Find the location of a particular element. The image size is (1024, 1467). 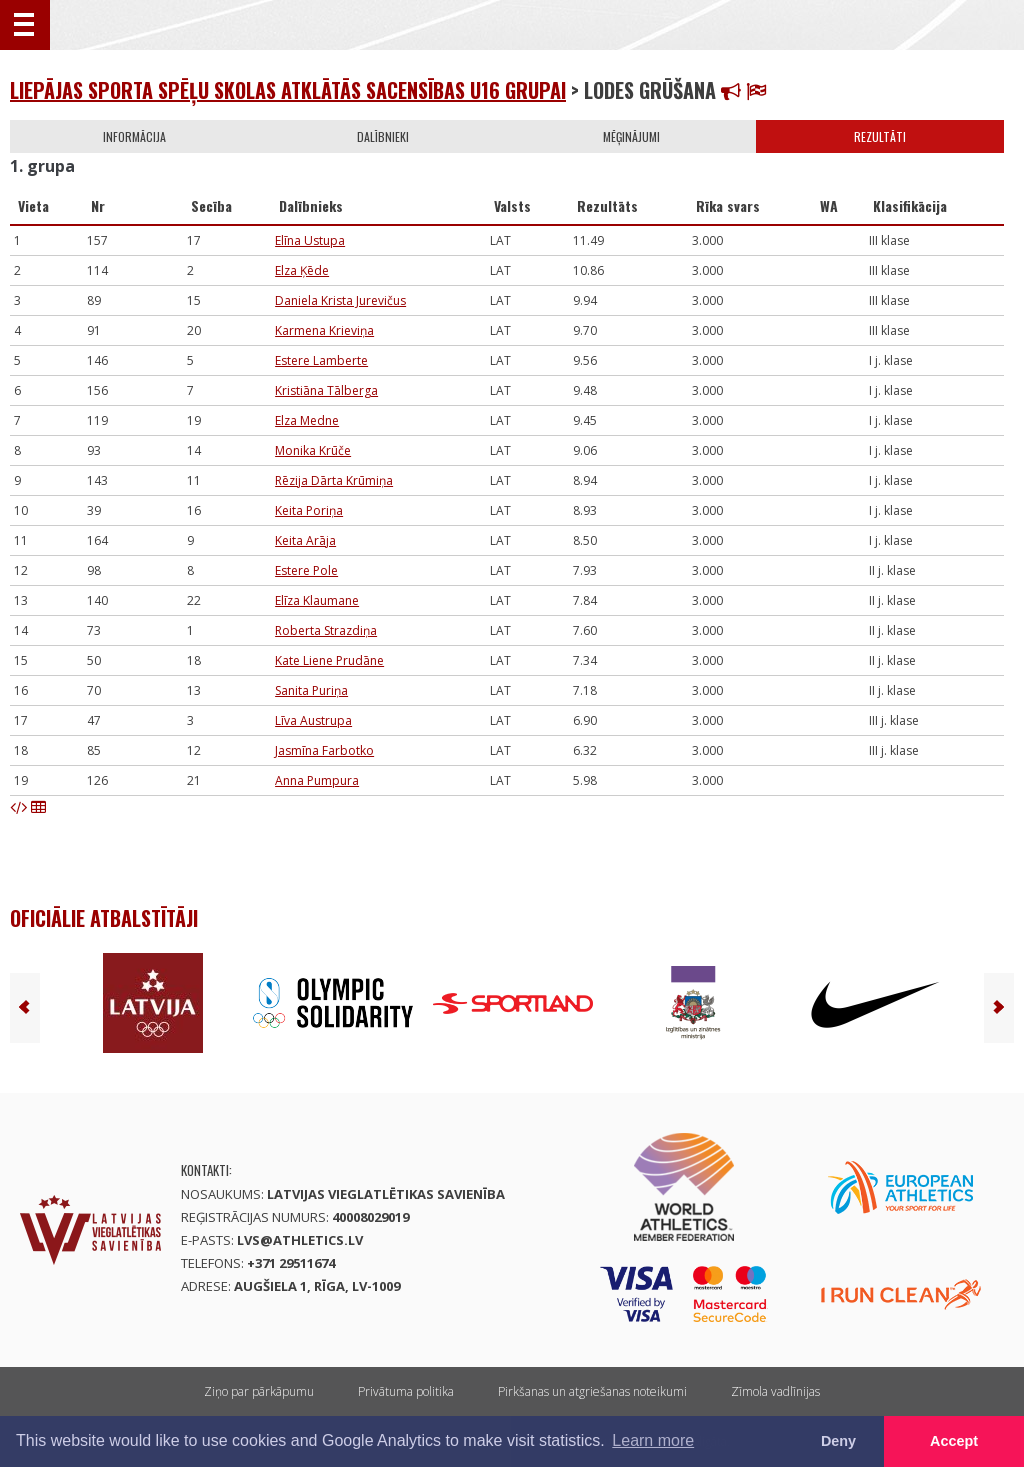

Keita Poriņa is located at coordinates (309, 510).